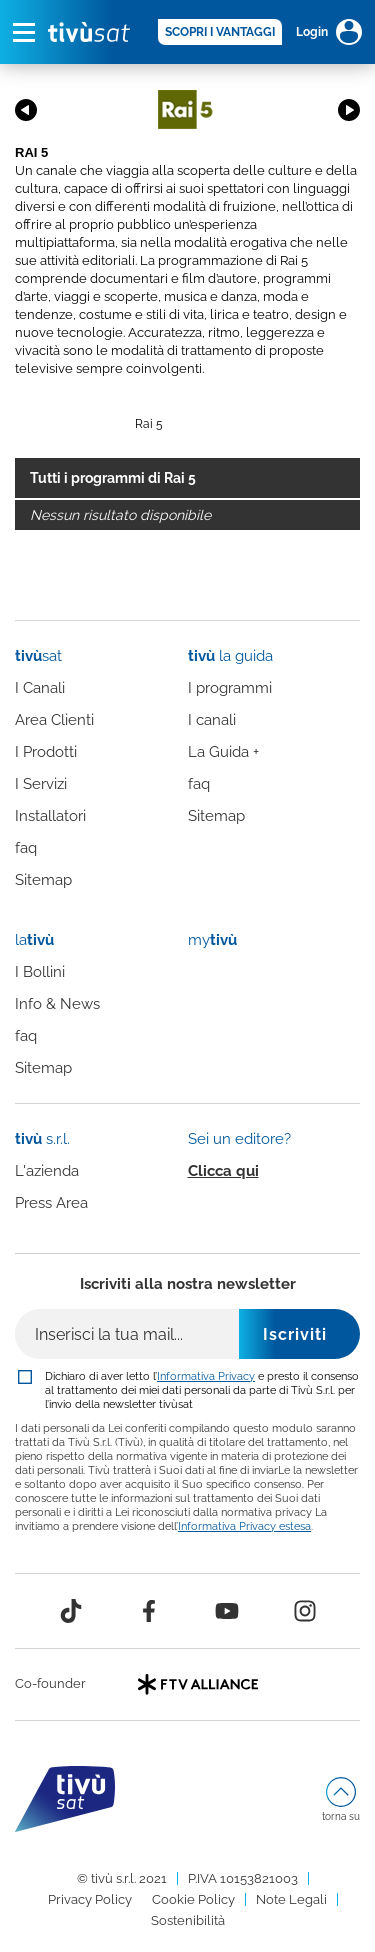 Image resolution: width=375 pixels, height=1952 pixels. I want to click on faq, so click(26, 848).